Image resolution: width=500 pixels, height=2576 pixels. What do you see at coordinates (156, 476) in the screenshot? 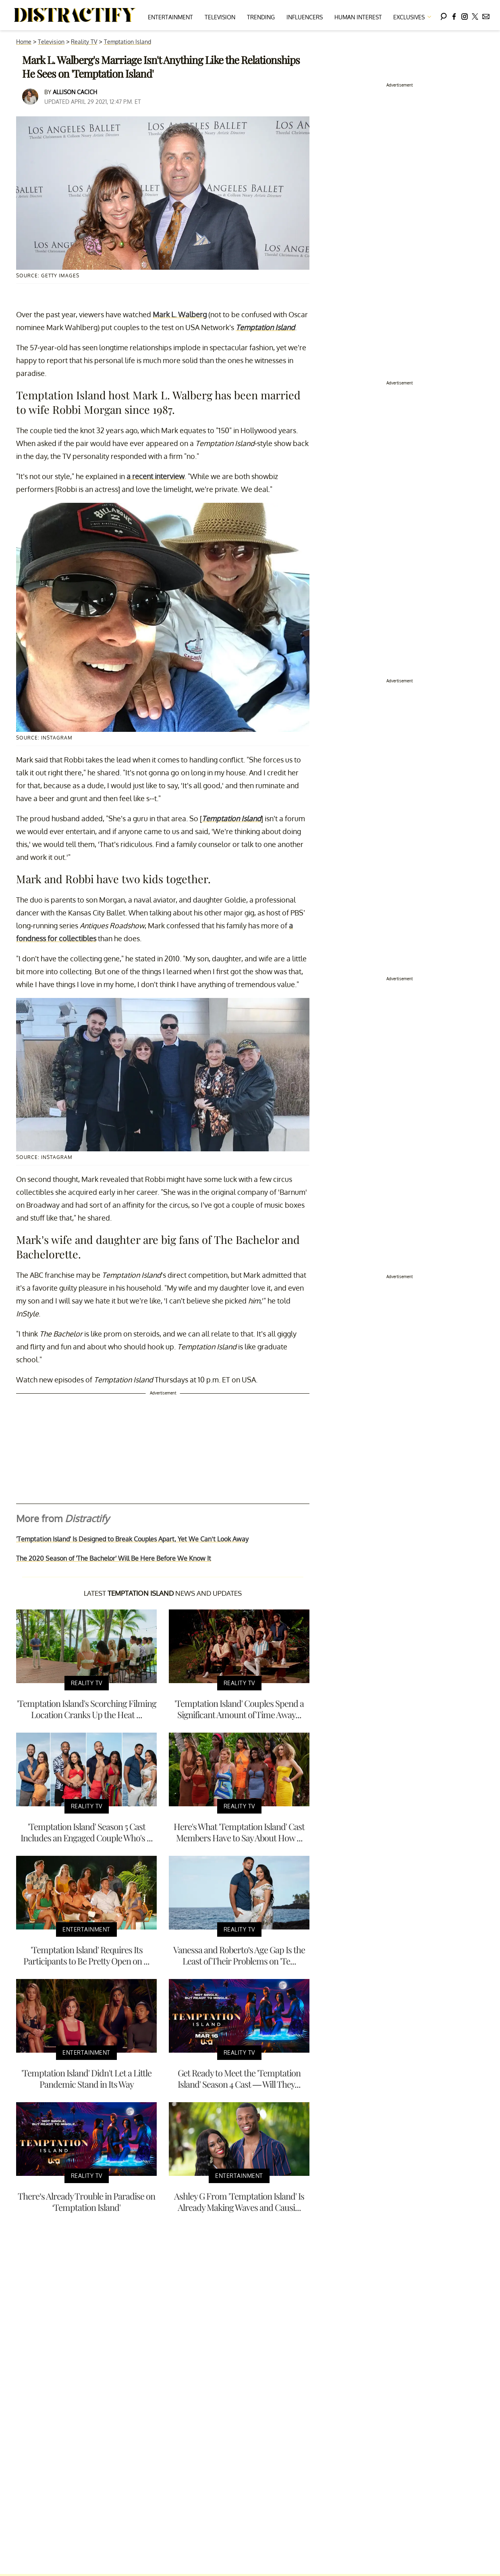
I see `a recent interview` at bounding box center [156, 476].